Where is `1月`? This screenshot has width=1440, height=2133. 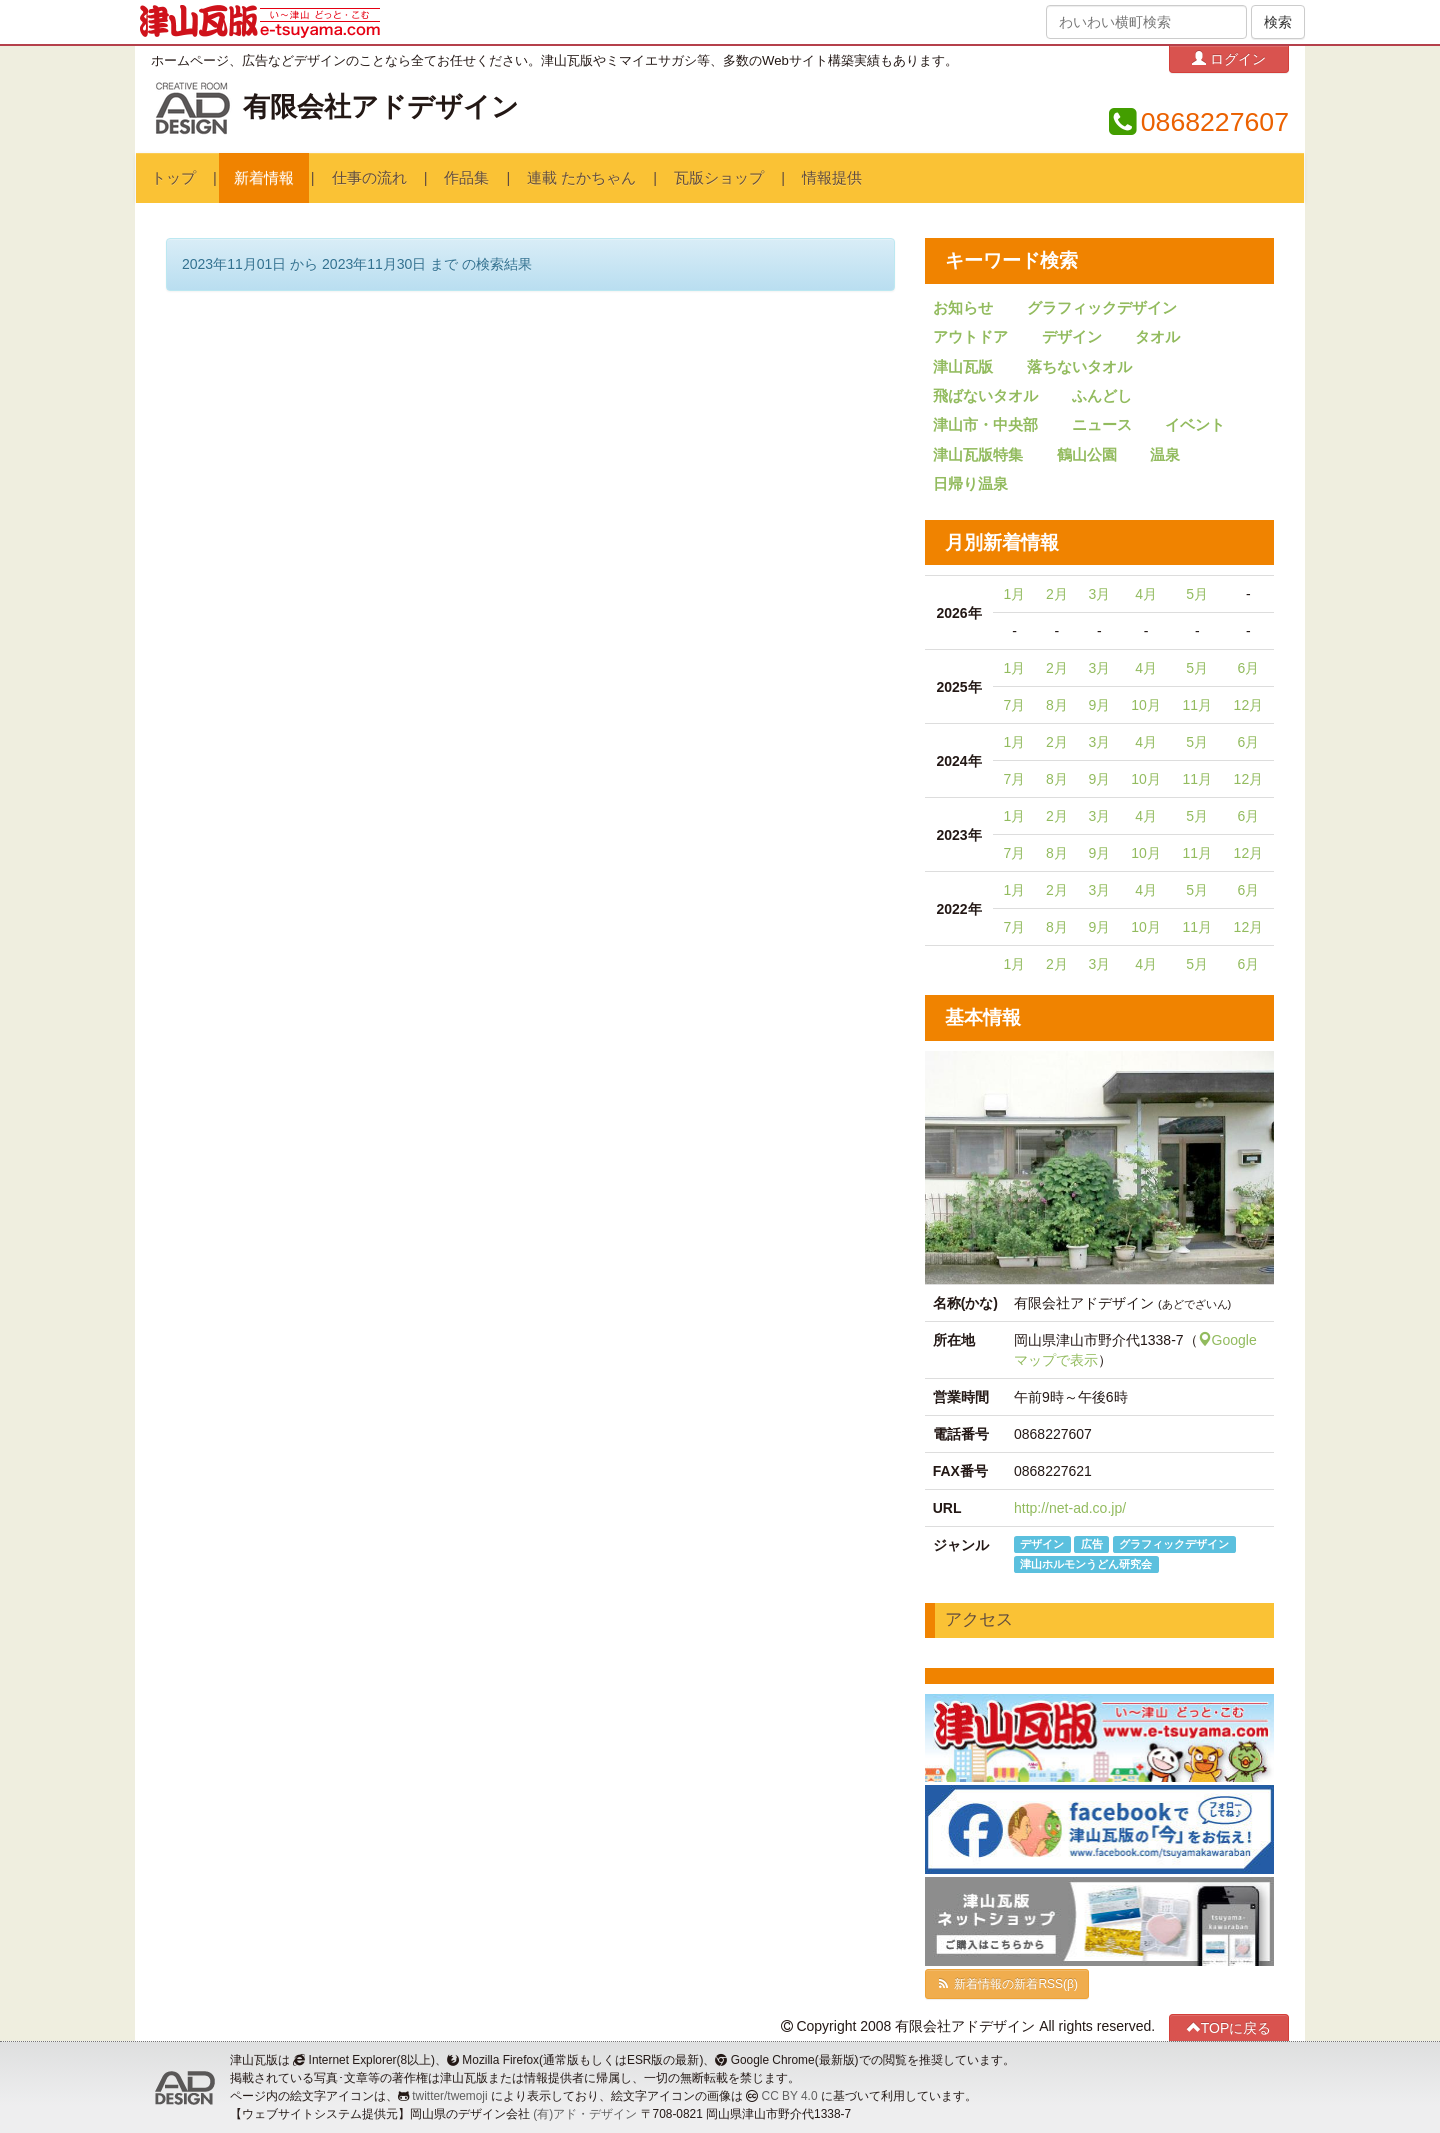 1月 is located at coordinates (1015, 594).